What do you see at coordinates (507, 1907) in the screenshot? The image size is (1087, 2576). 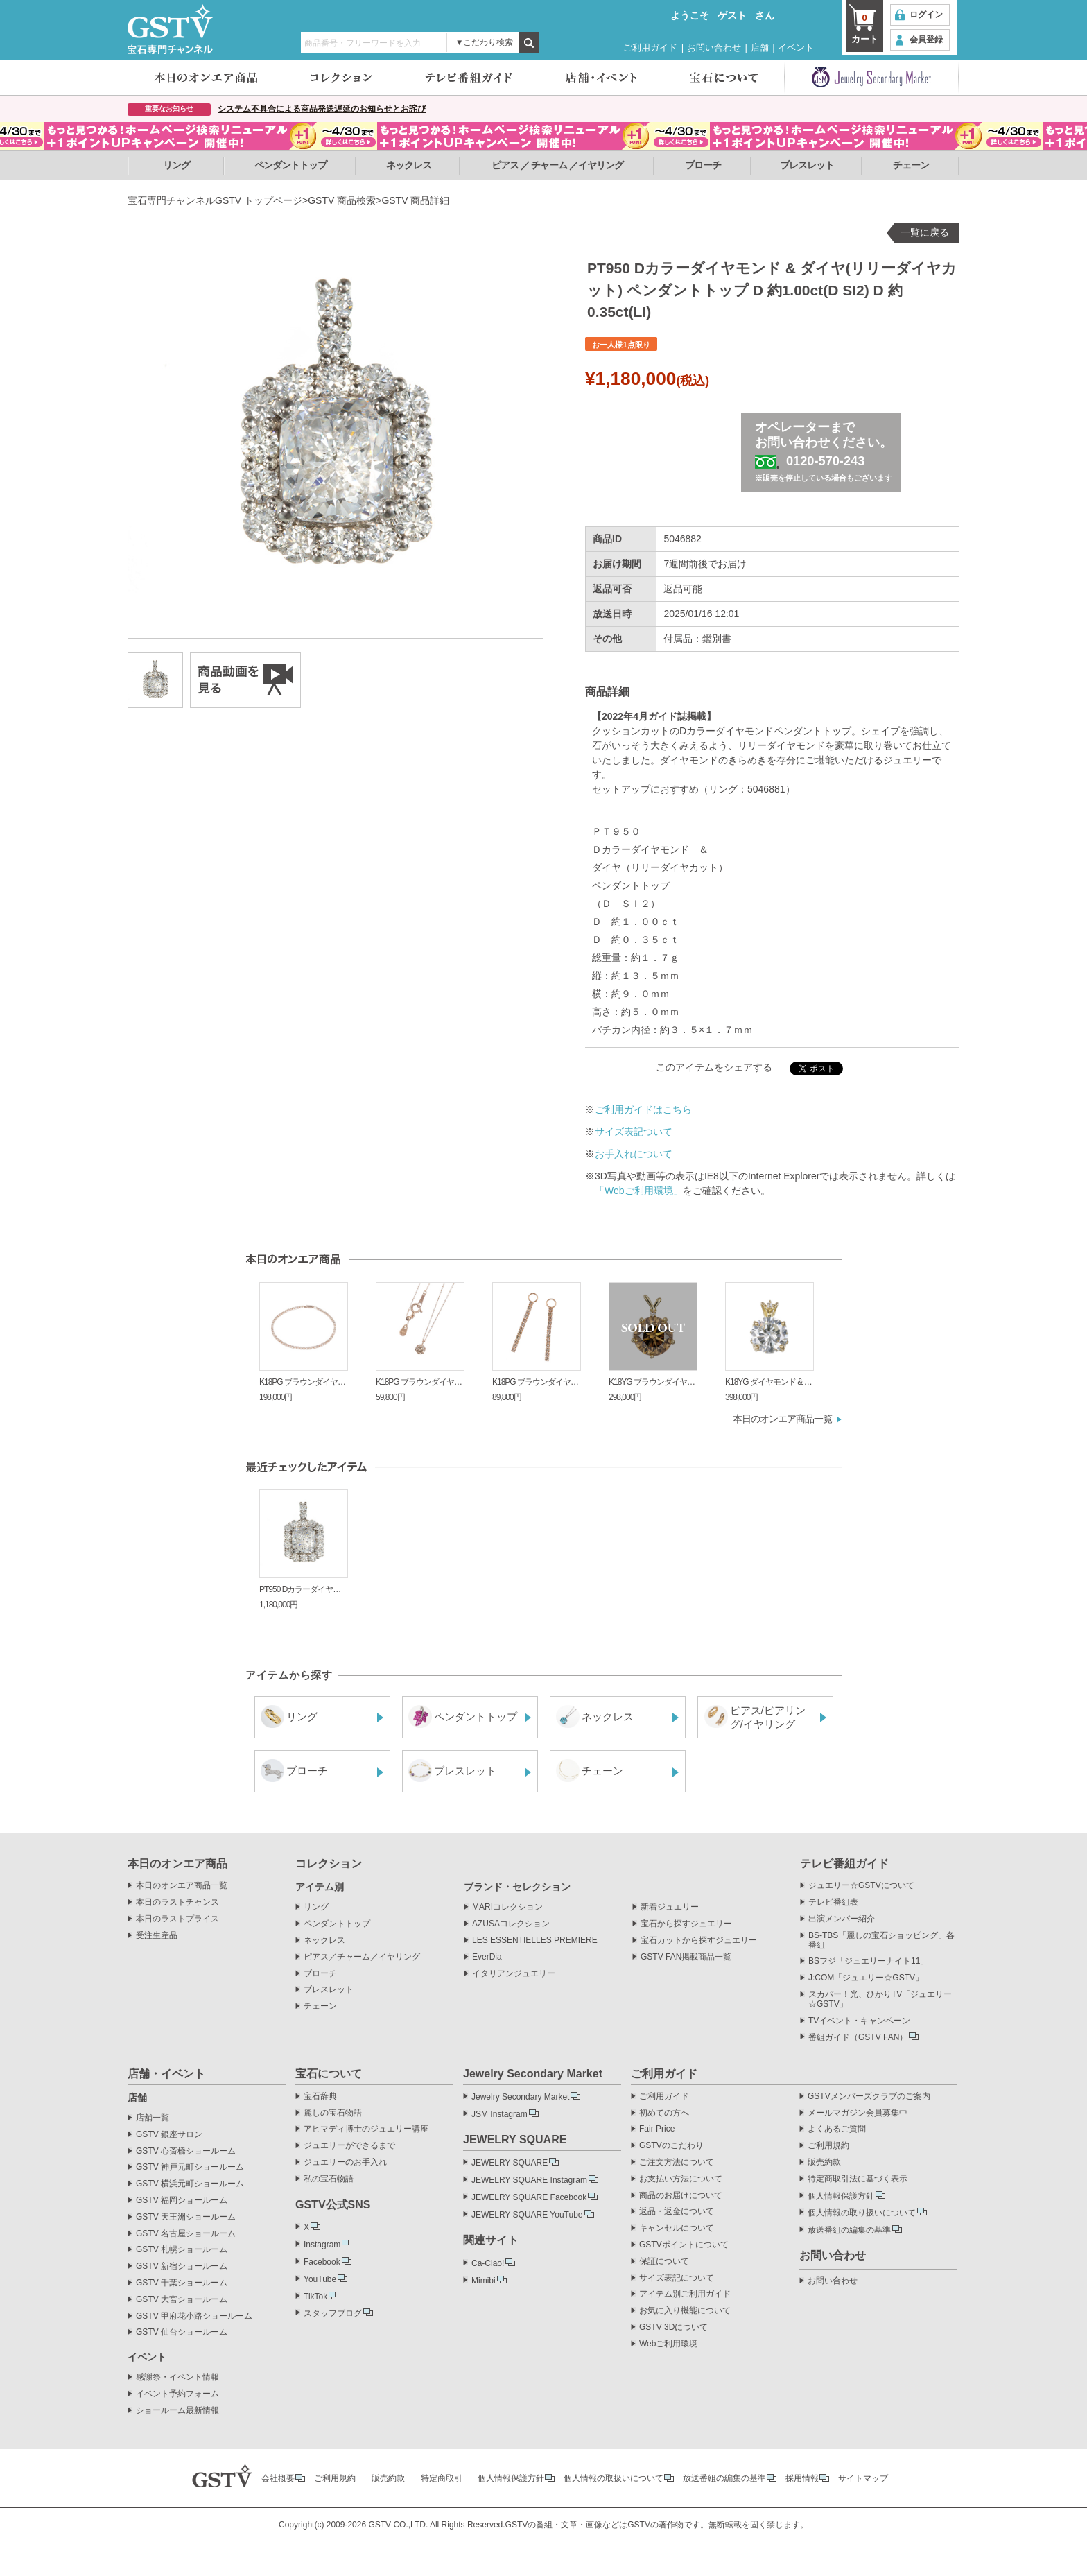 I see `MARIコレクション` at bounding box center [507, 1907].